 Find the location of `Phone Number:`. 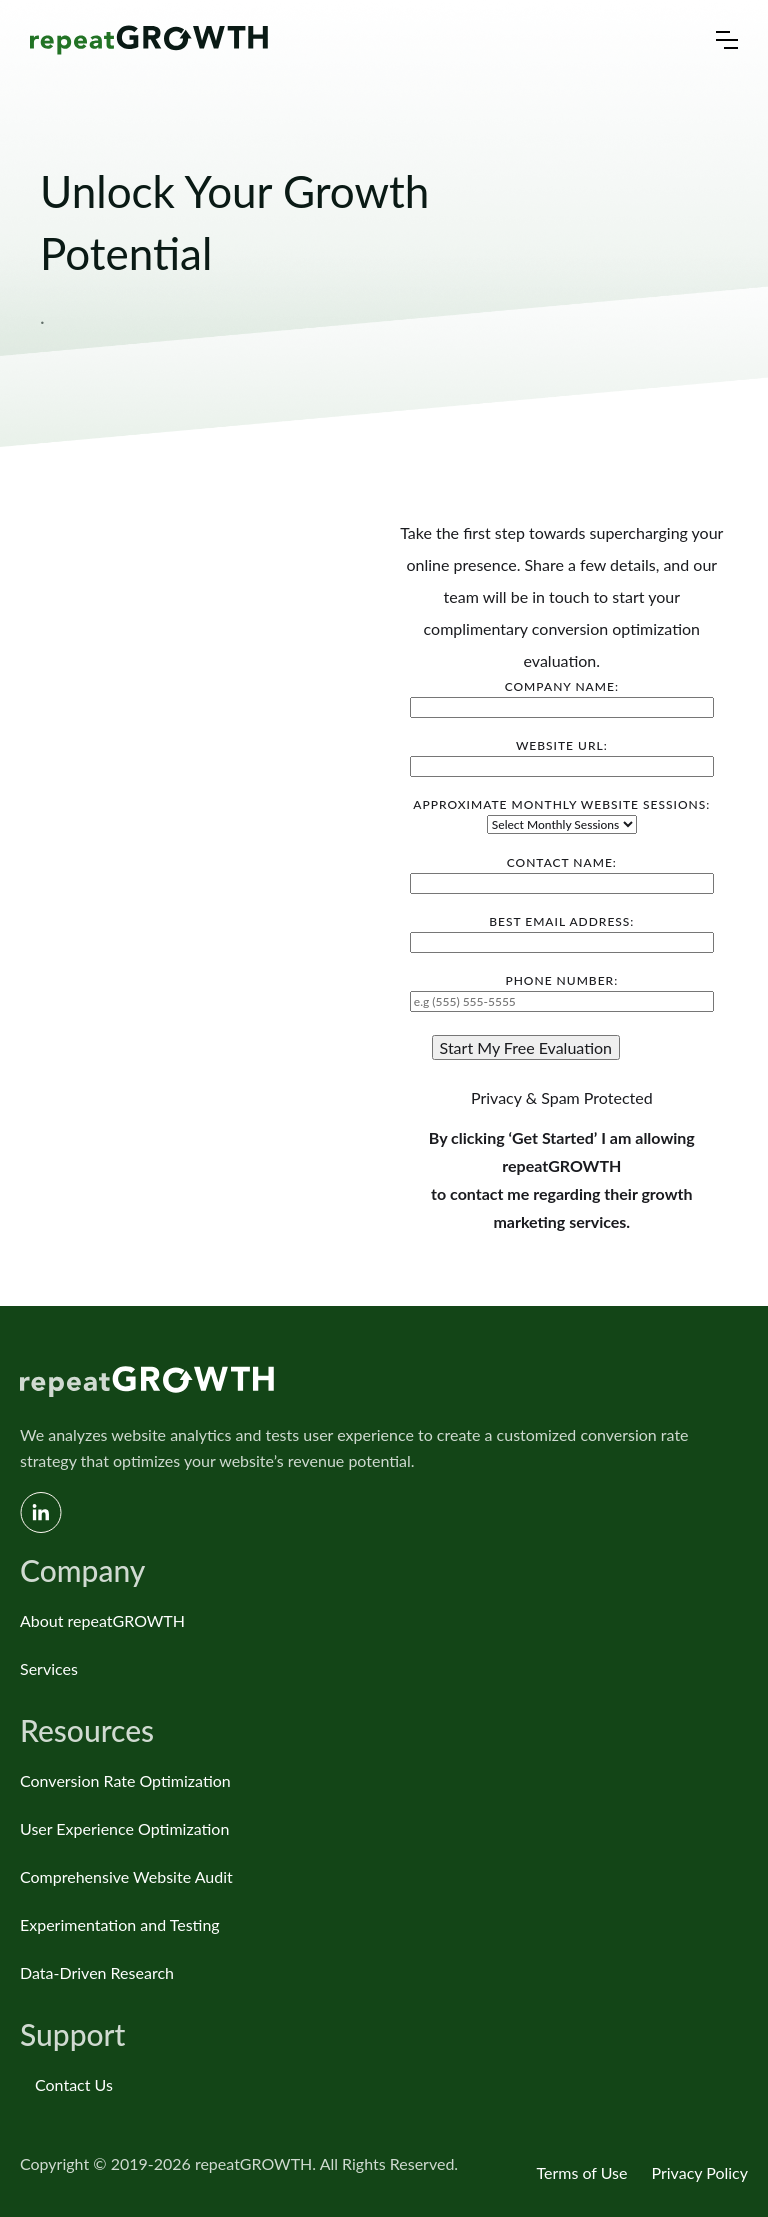

Phone Number: is located at coordinates (562, 991).